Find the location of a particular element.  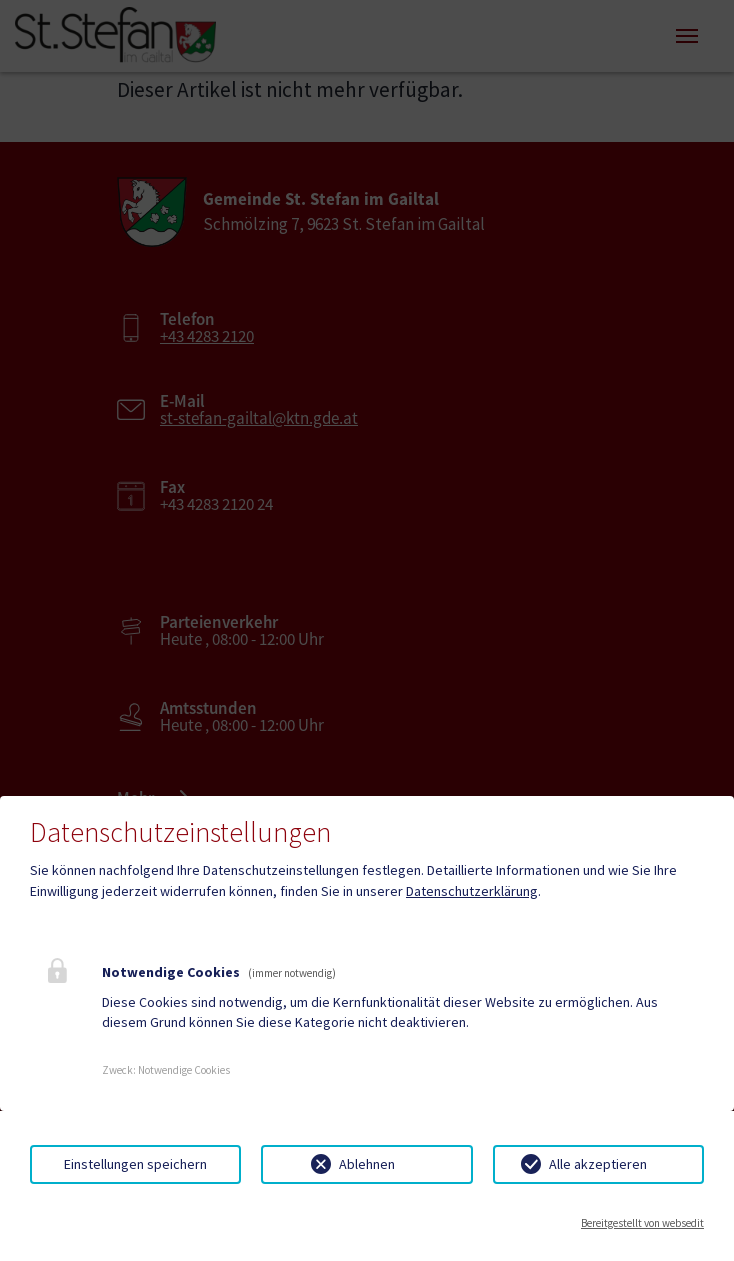

Einstellungen speichern is located at coordinates (135, 1164).